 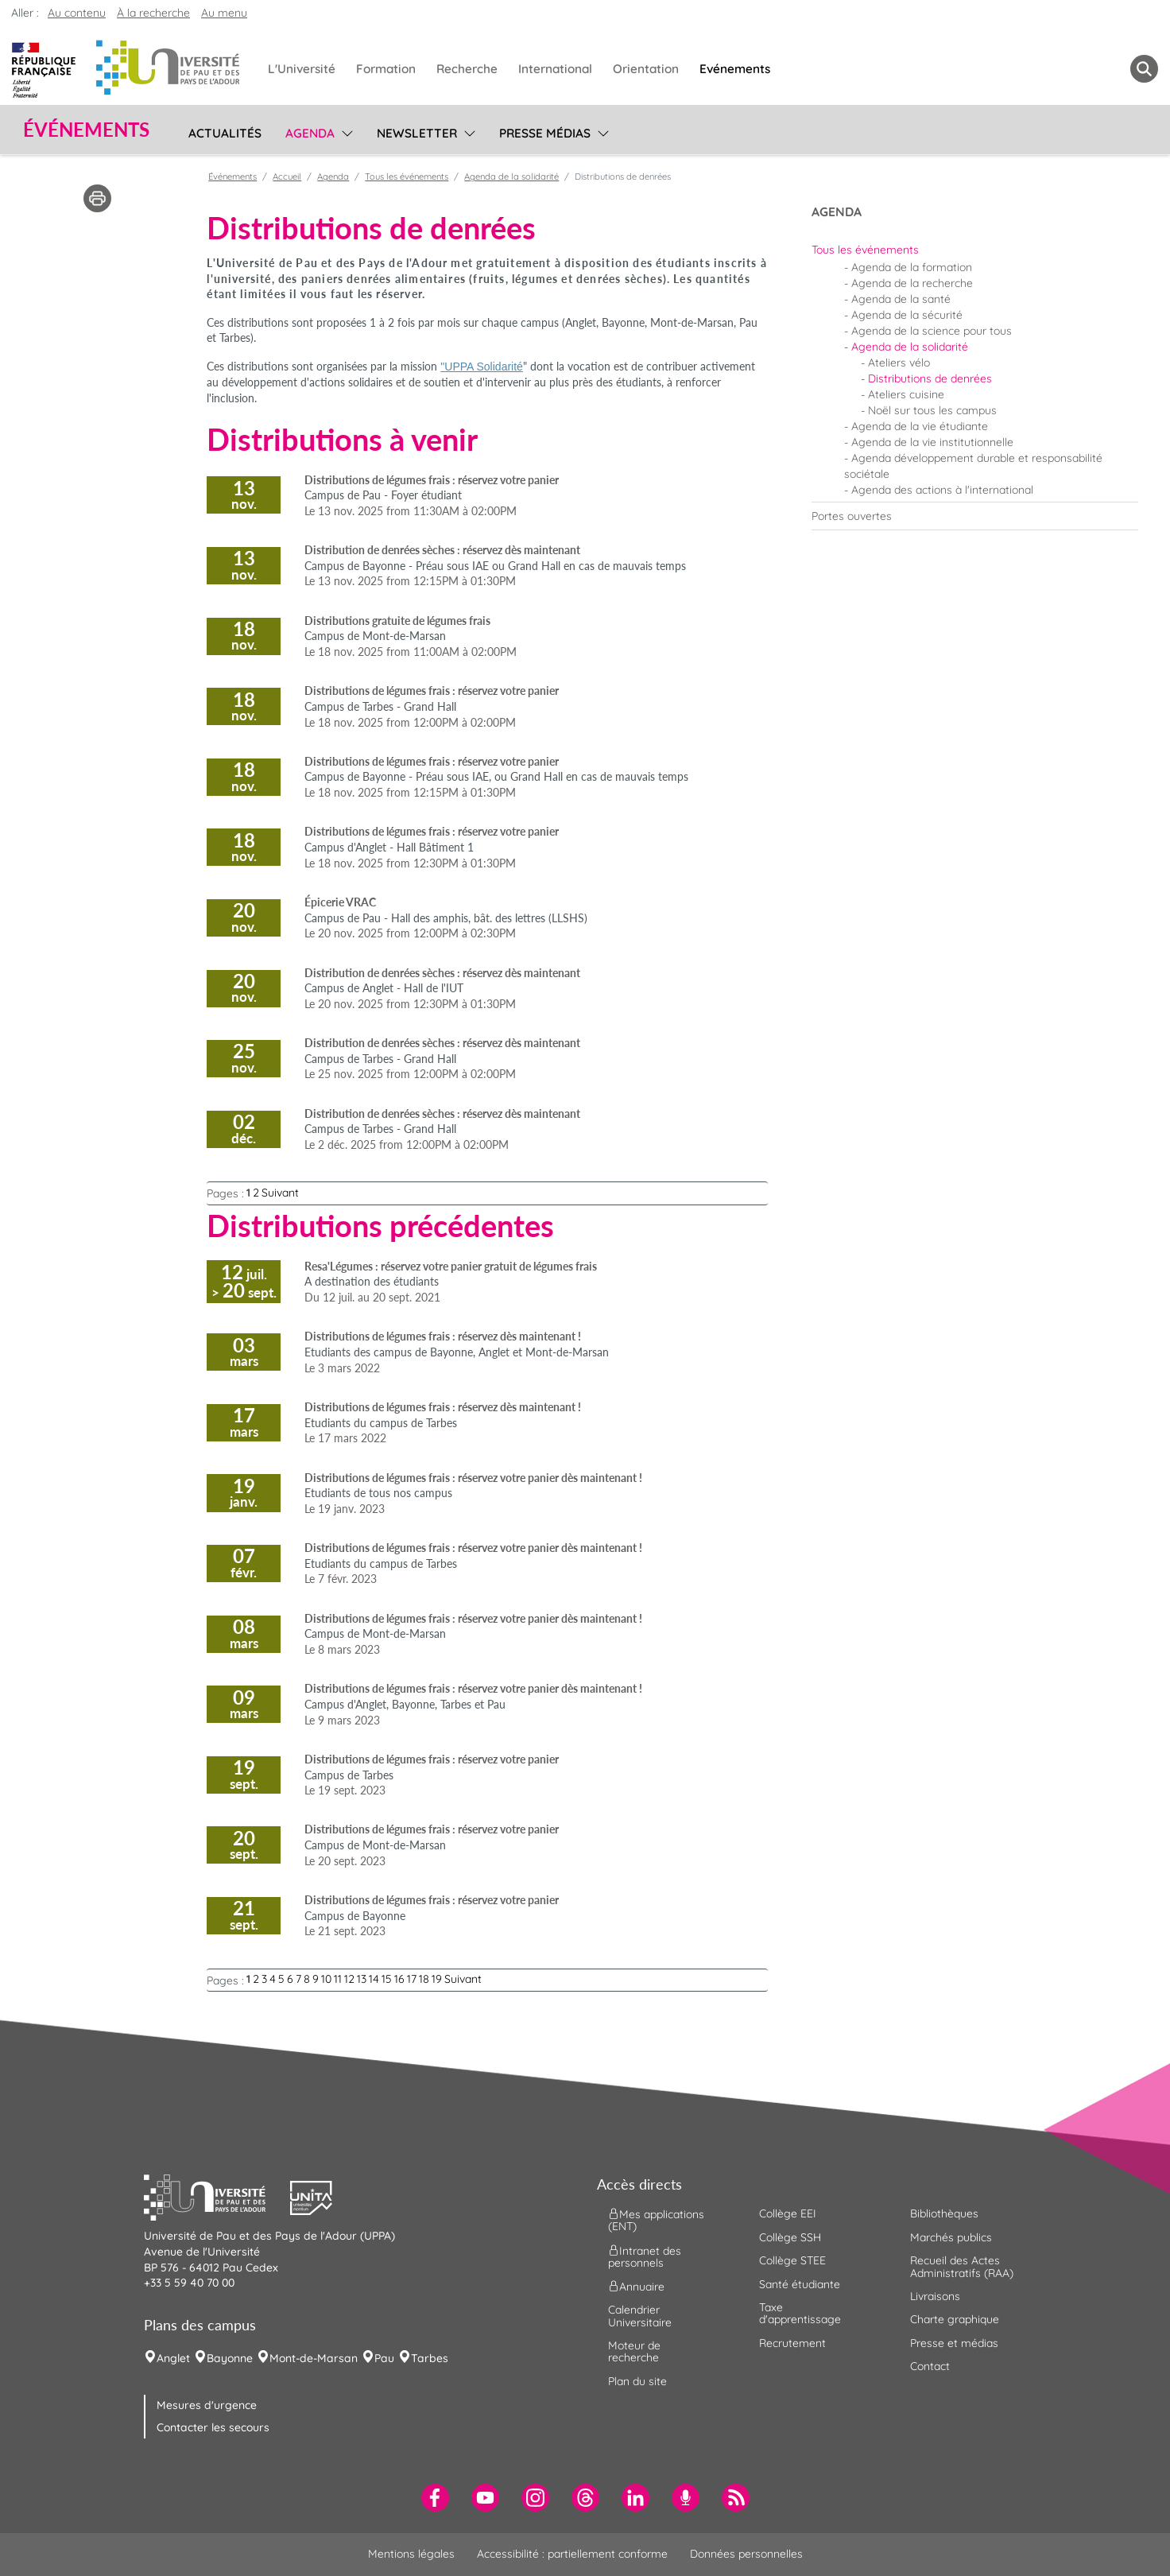 What do you see at coordinates (973, 466) in the screenshot?
I see `Agenda développement durable et responsabilité sociétale [menuitem]` at bounding box center [973, 466].